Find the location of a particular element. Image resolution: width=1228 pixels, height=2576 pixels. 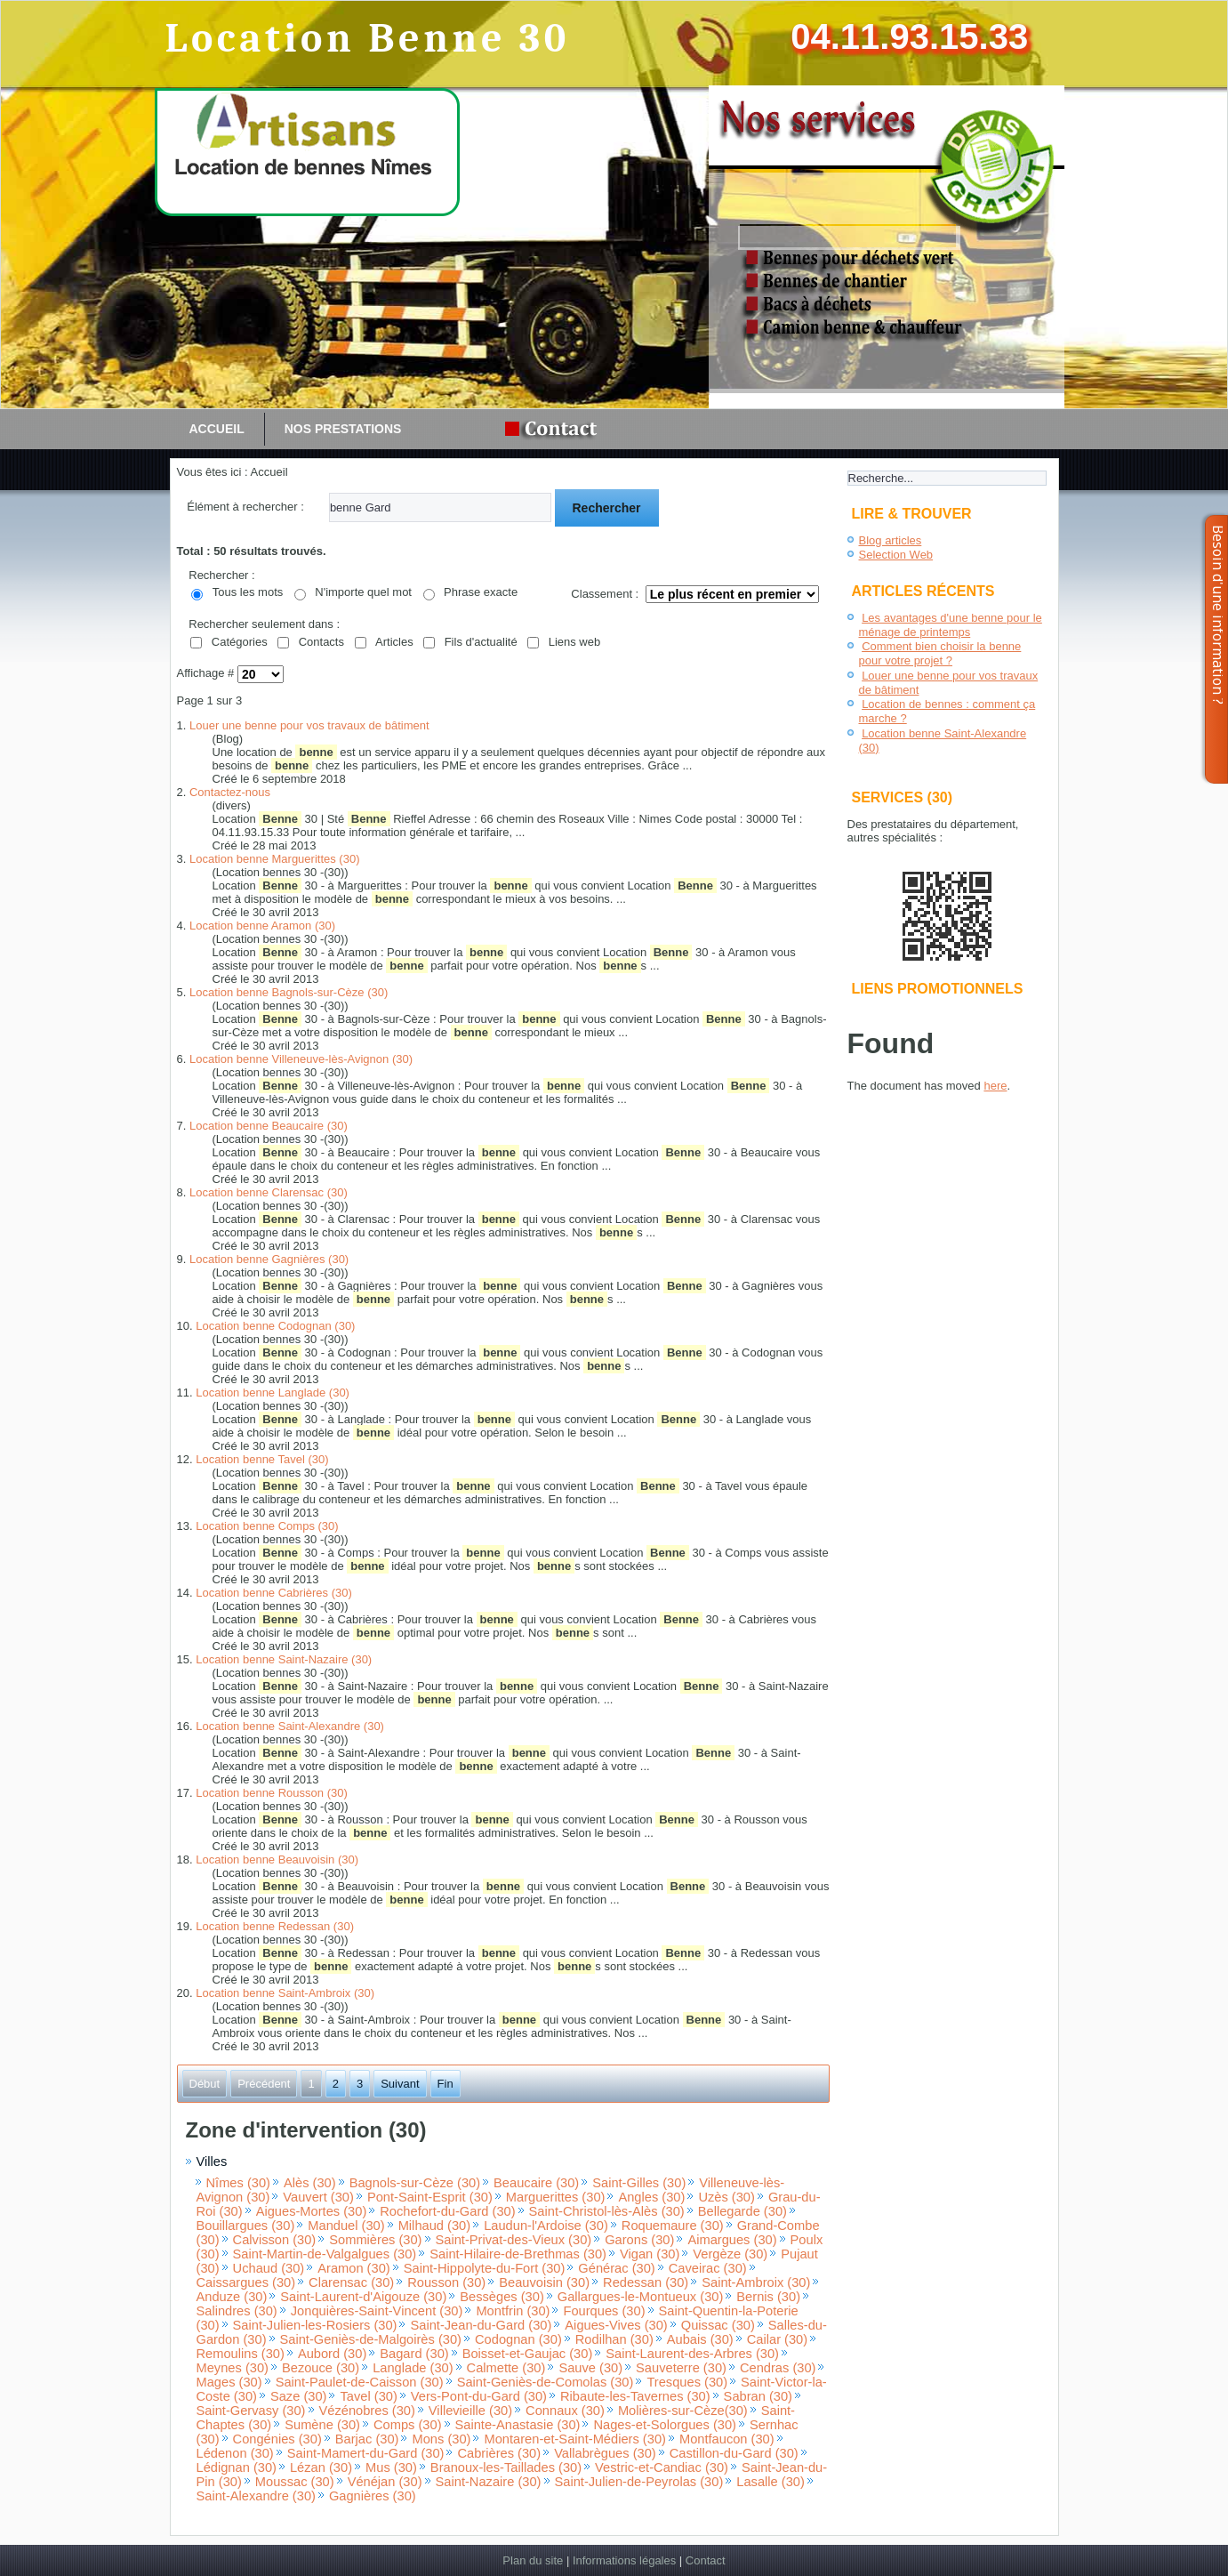

Caveirac (30) is located at coordinates (708, 2268).